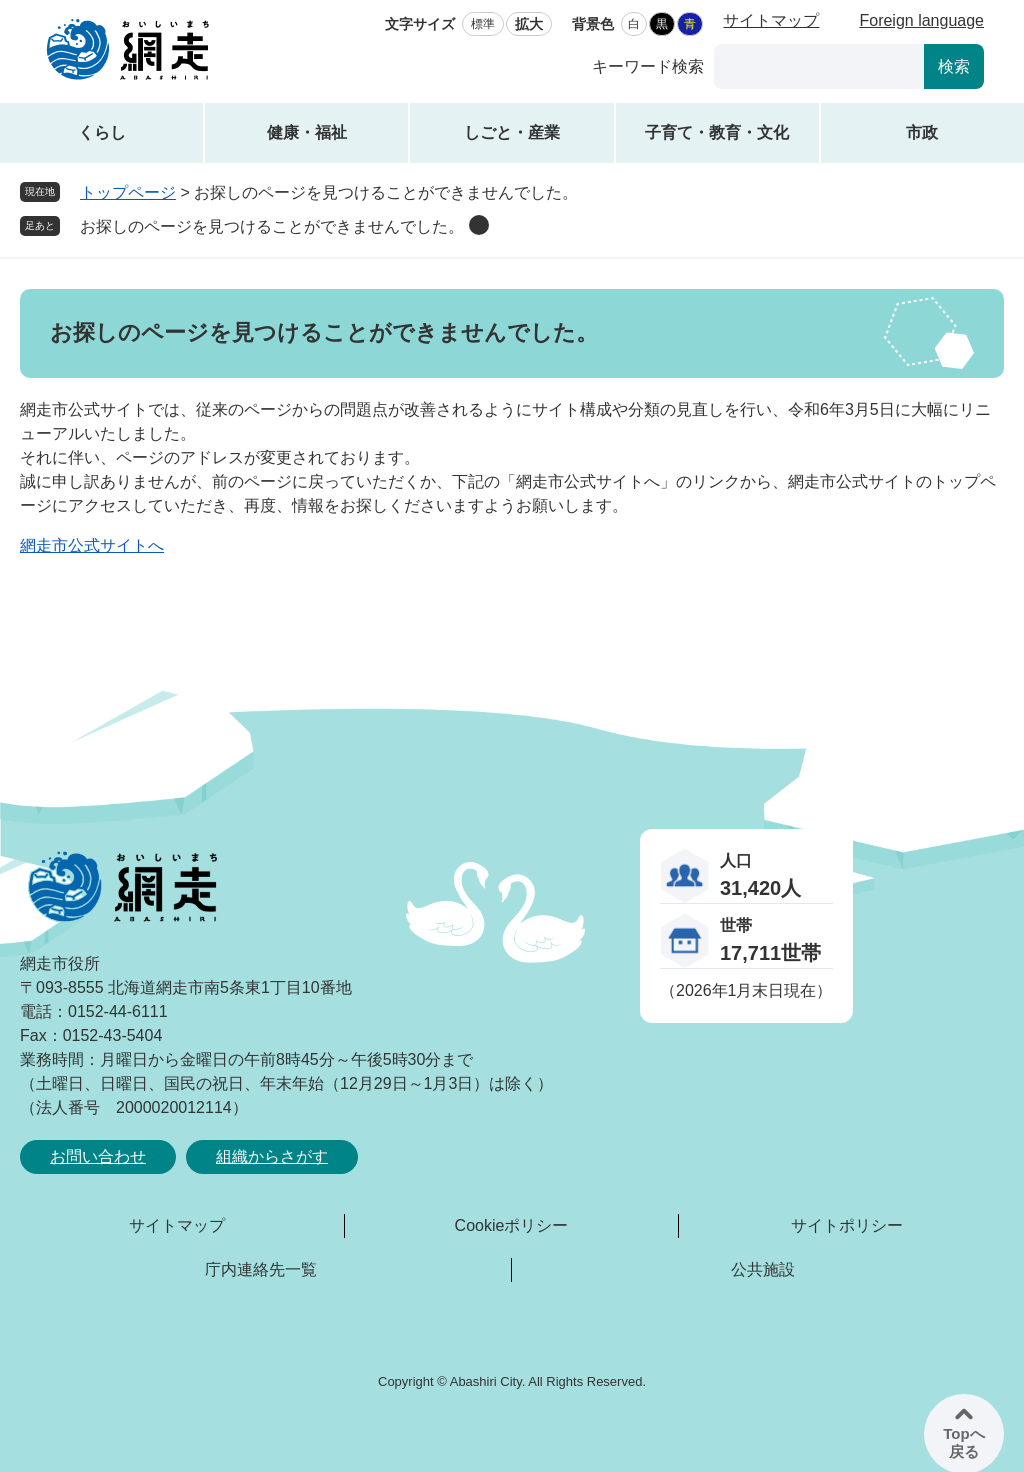  I want to click on しごと・産業, so click(512, 132).